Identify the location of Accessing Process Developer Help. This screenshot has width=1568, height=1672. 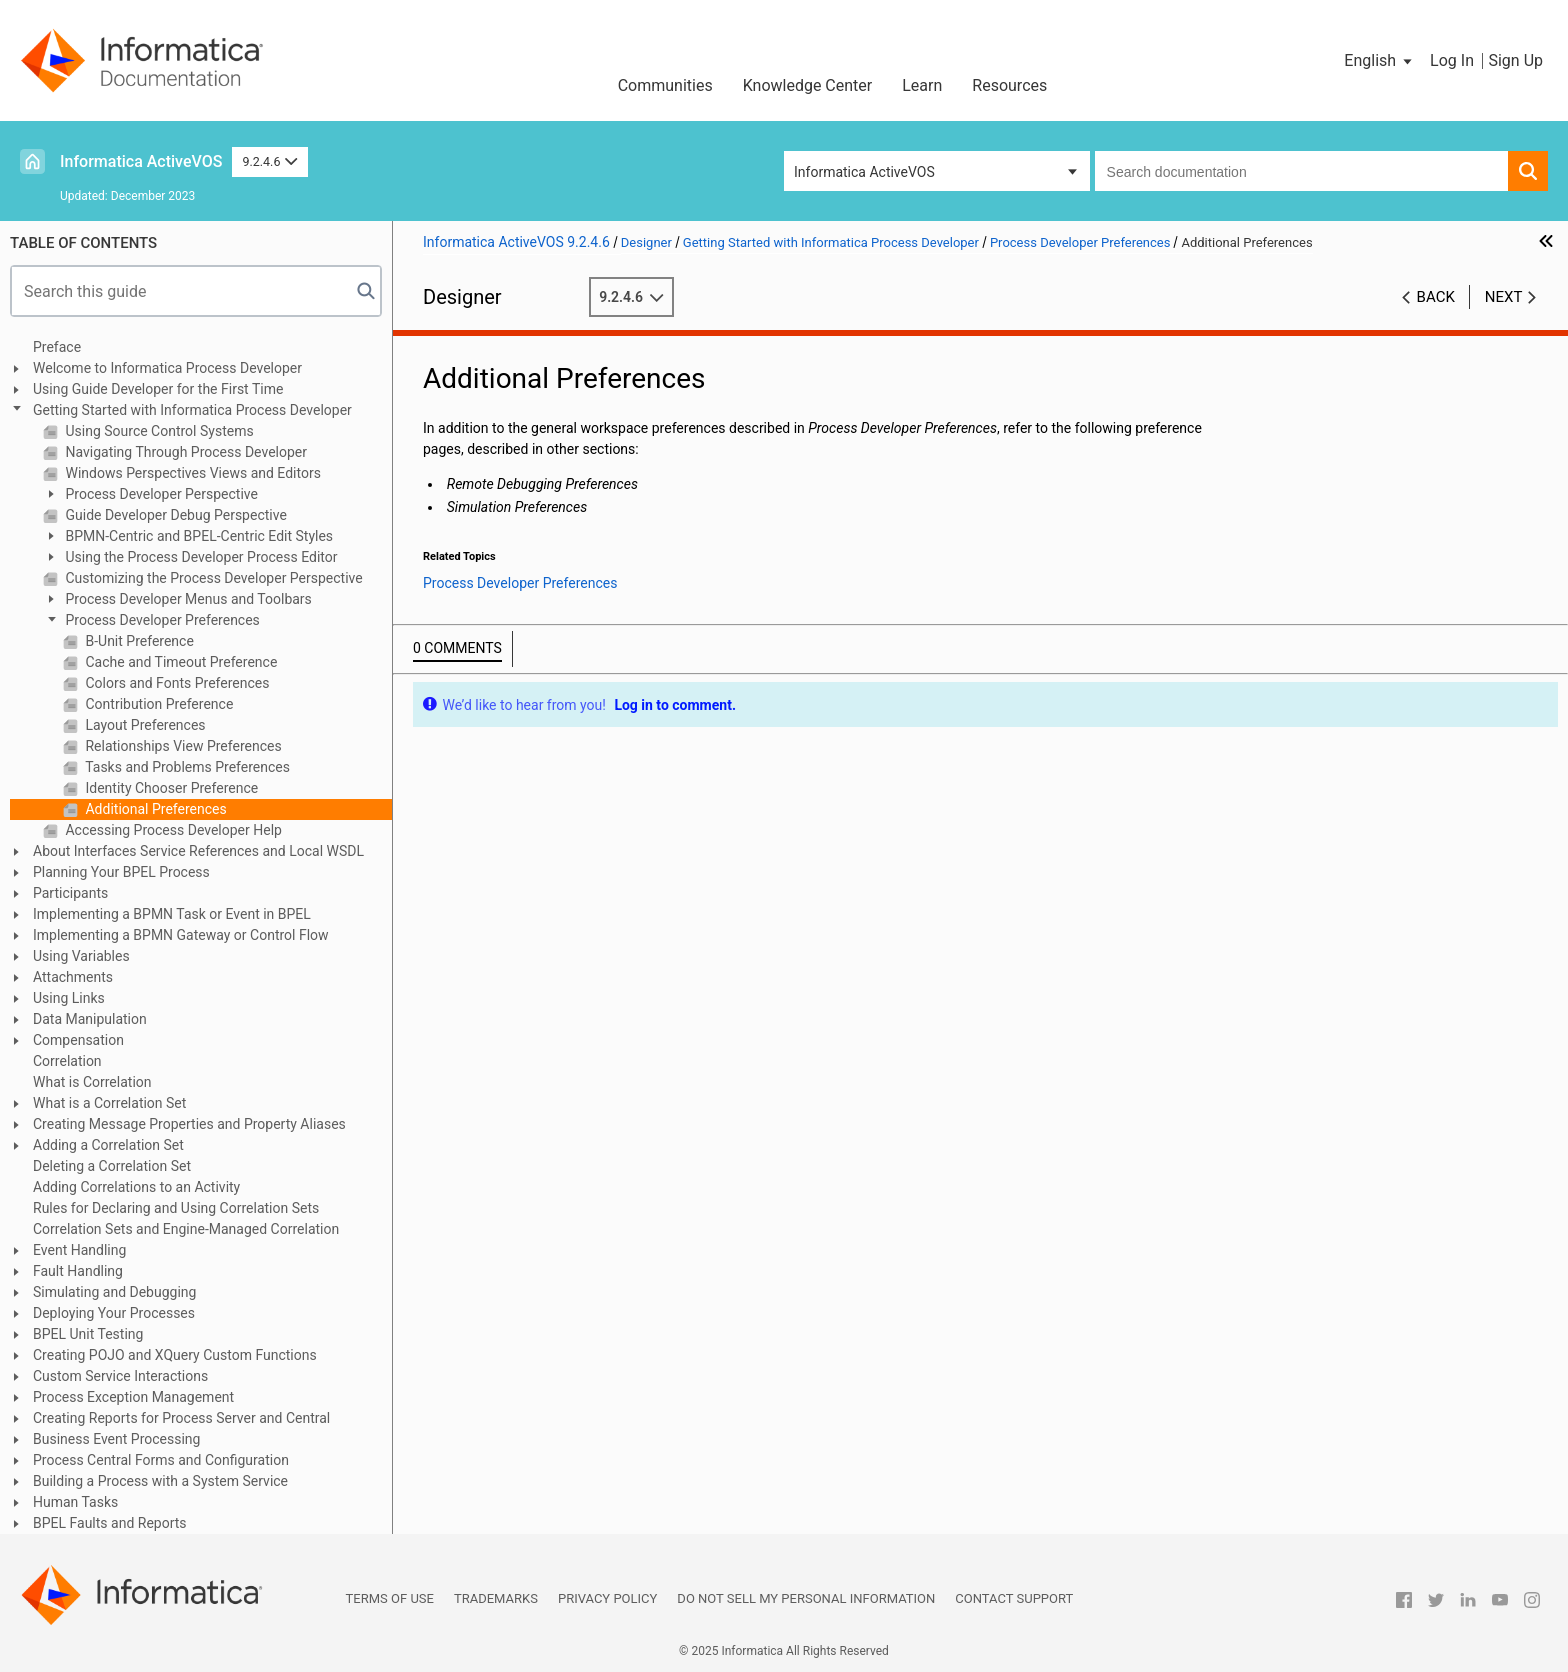
(172, 830).